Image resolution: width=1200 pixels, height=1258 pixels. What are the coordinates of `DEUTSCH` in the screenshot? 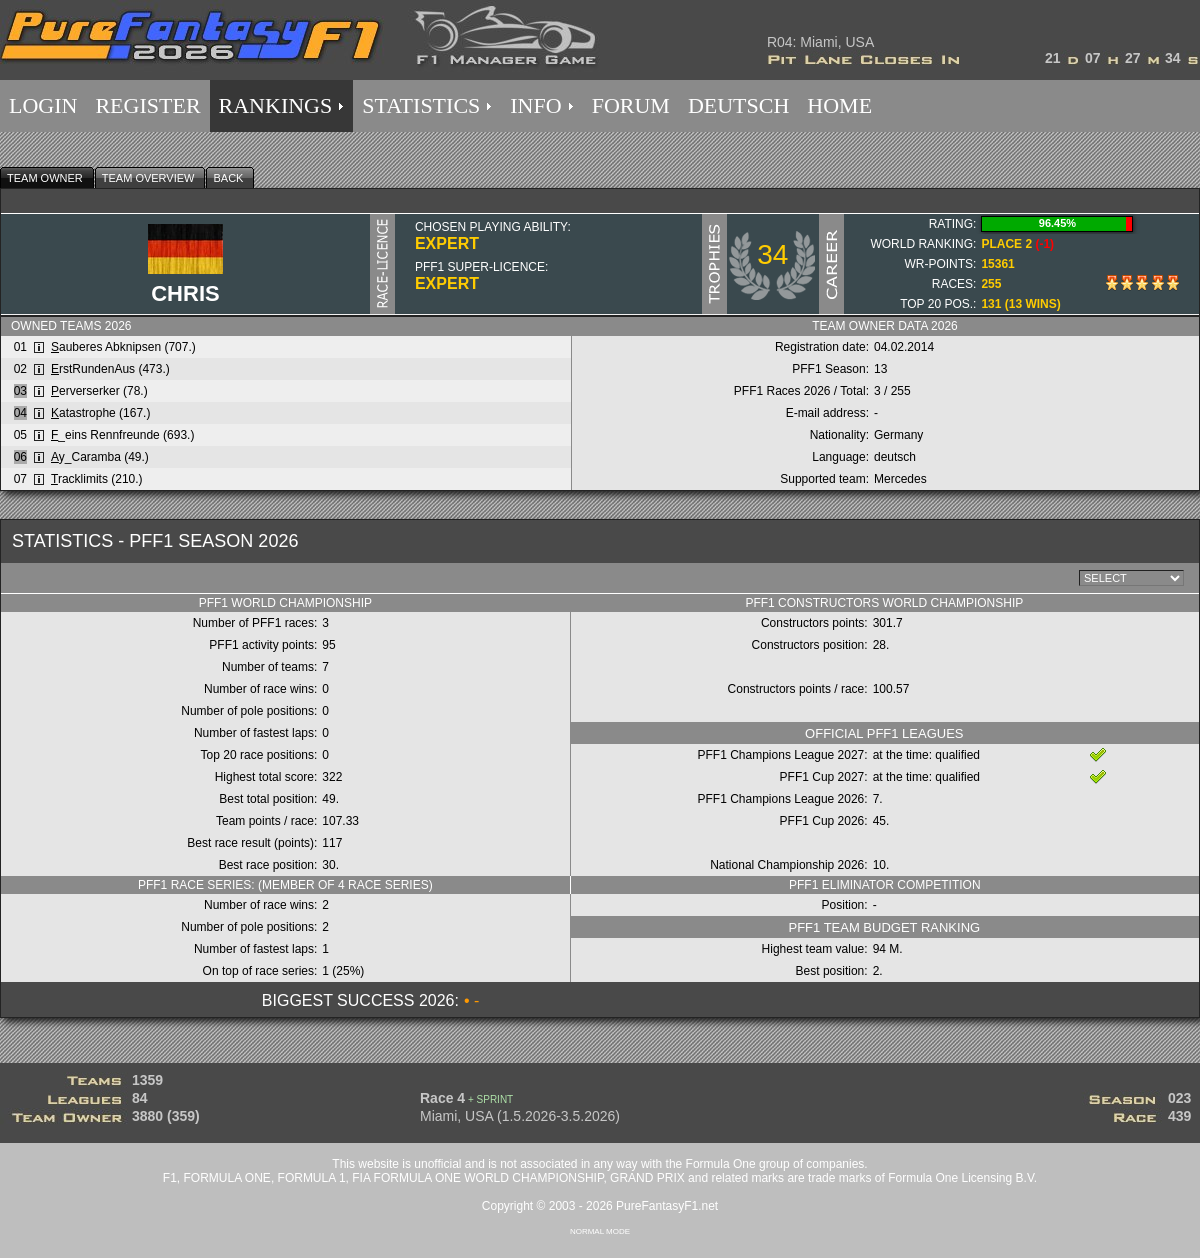 It's located at (738, 105).